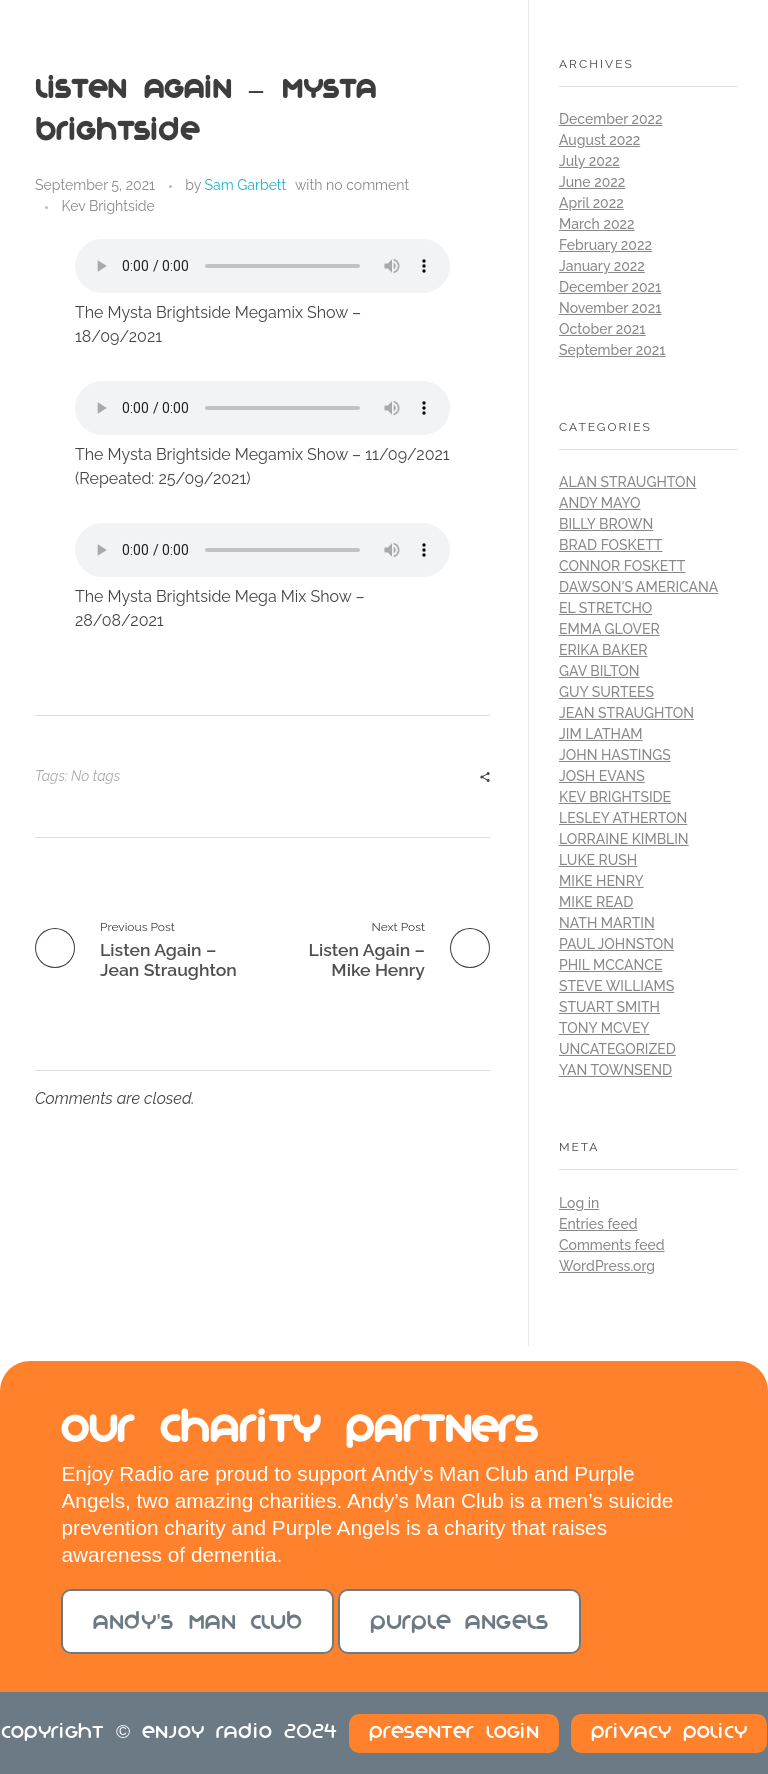 Image resolution: width=768 pixels, height=1774 pixels. What do you see at coordinates (623, 818) in the screenshot?
I see `Lesley Atherton` at bounding box center [623, 818].